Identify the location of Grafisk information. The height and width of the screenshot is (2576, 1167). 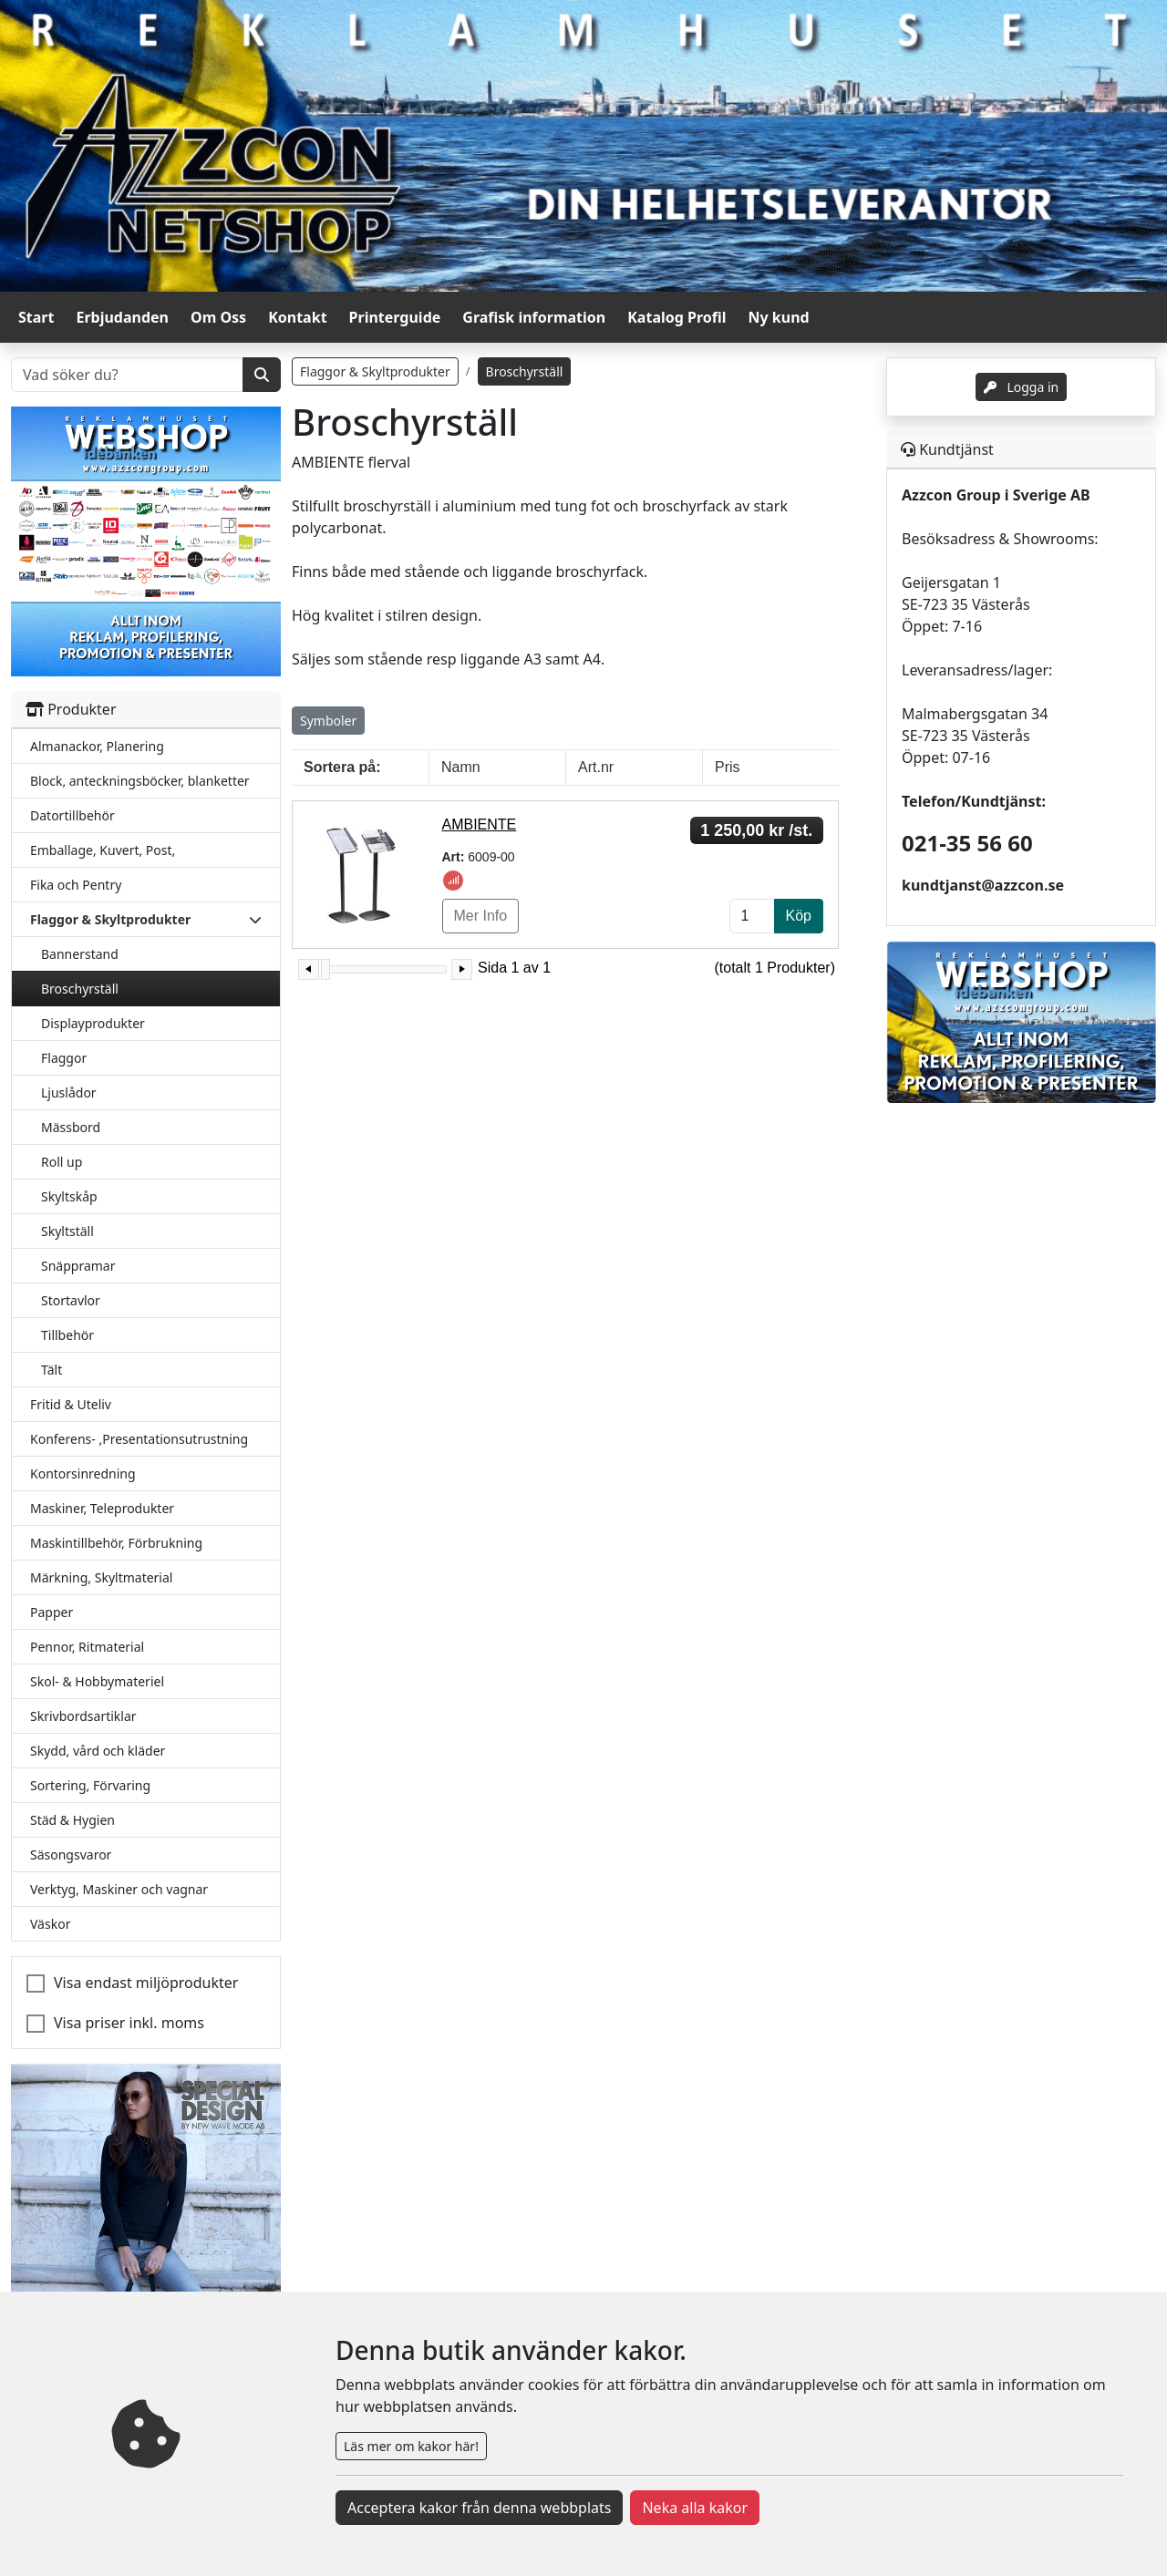
(533, 317).